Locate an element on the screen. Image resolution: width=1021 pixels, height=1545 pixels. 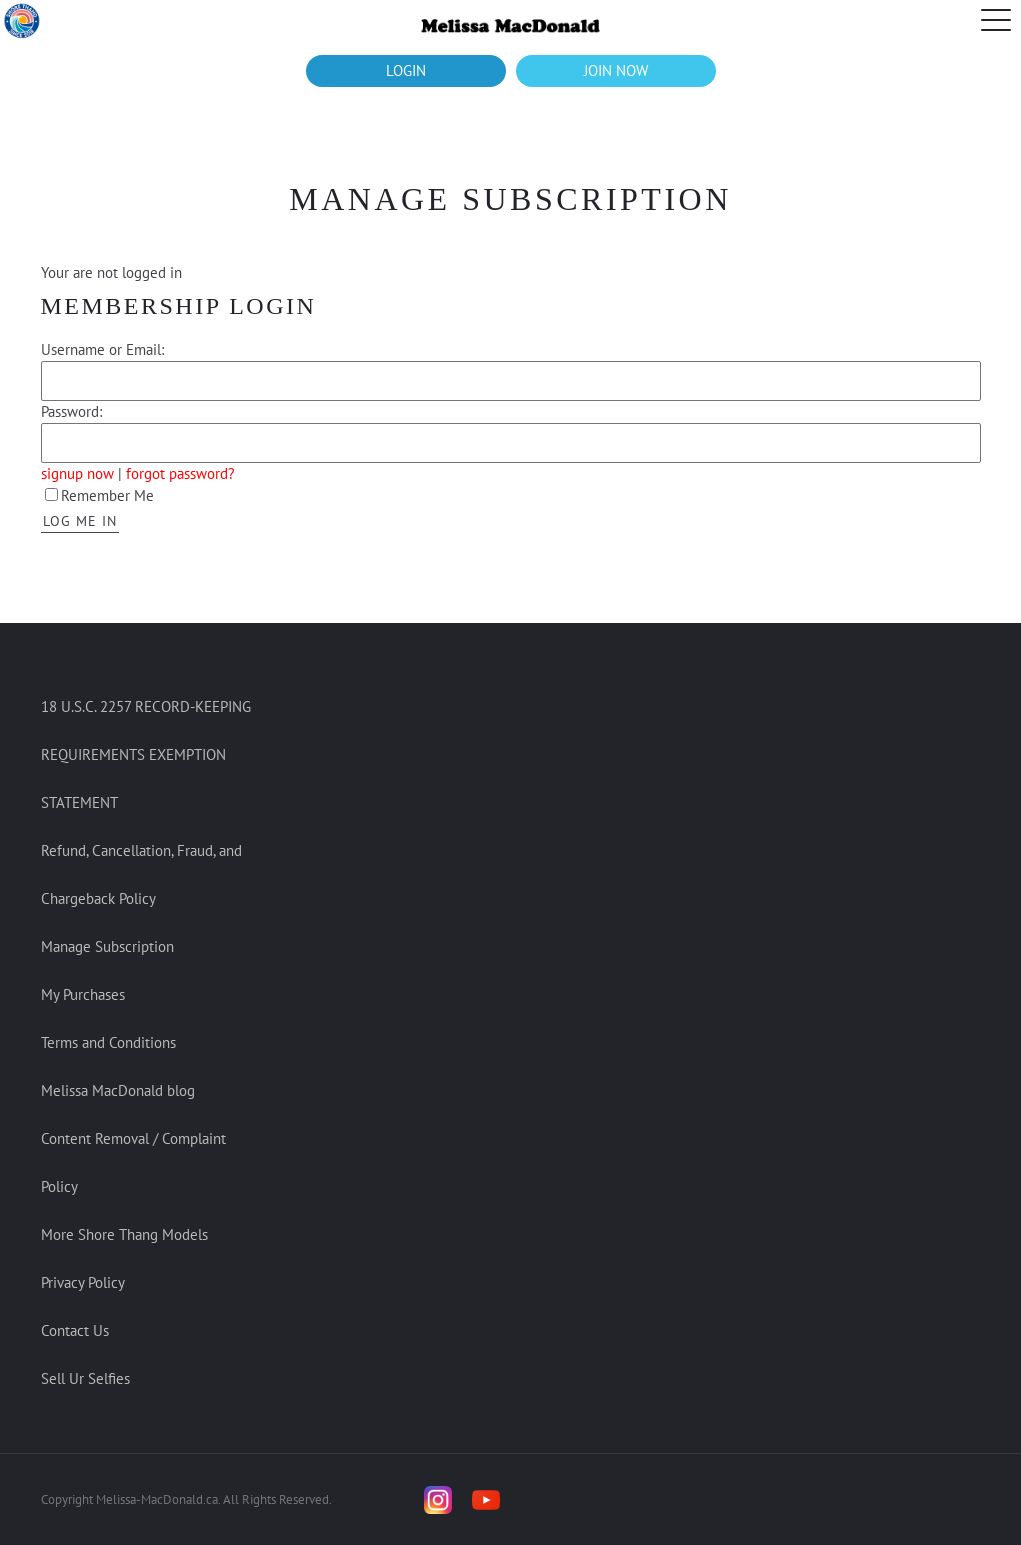
18 U.S.C. 2257 RECORD-KEEPING REQUIREMENTS EXEMPTION STATEMENT is located at coordinates (146, 754).